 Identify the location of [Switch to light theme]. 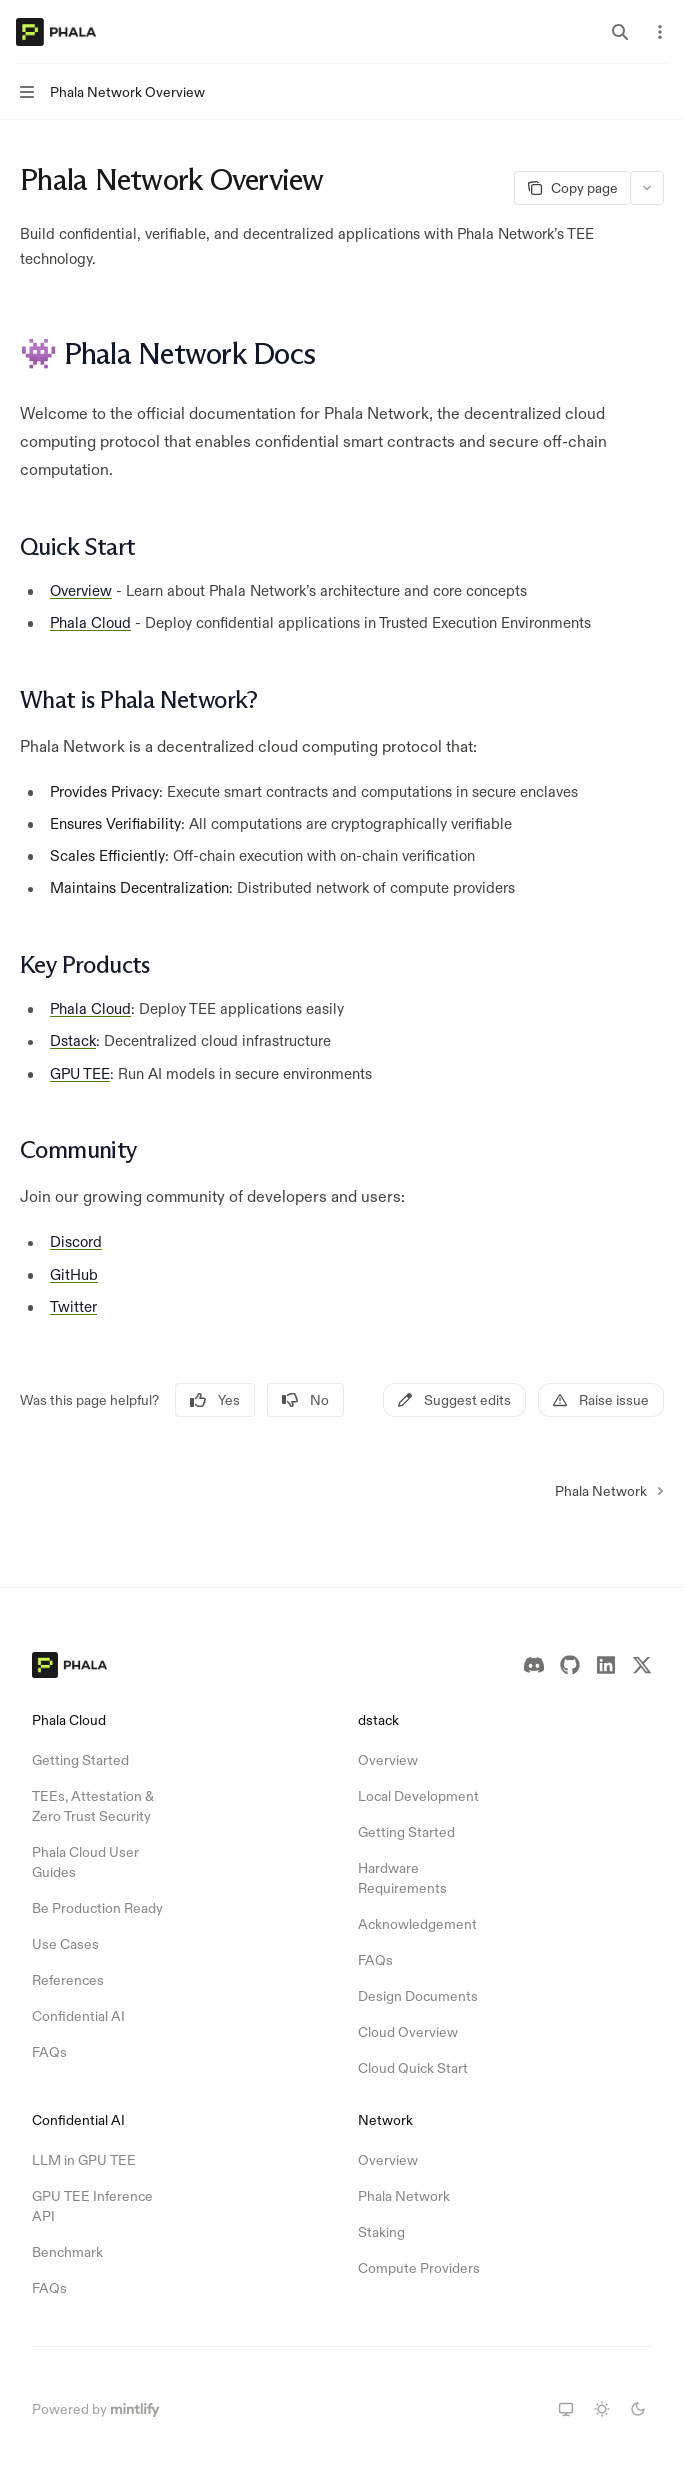
(602, 2409).